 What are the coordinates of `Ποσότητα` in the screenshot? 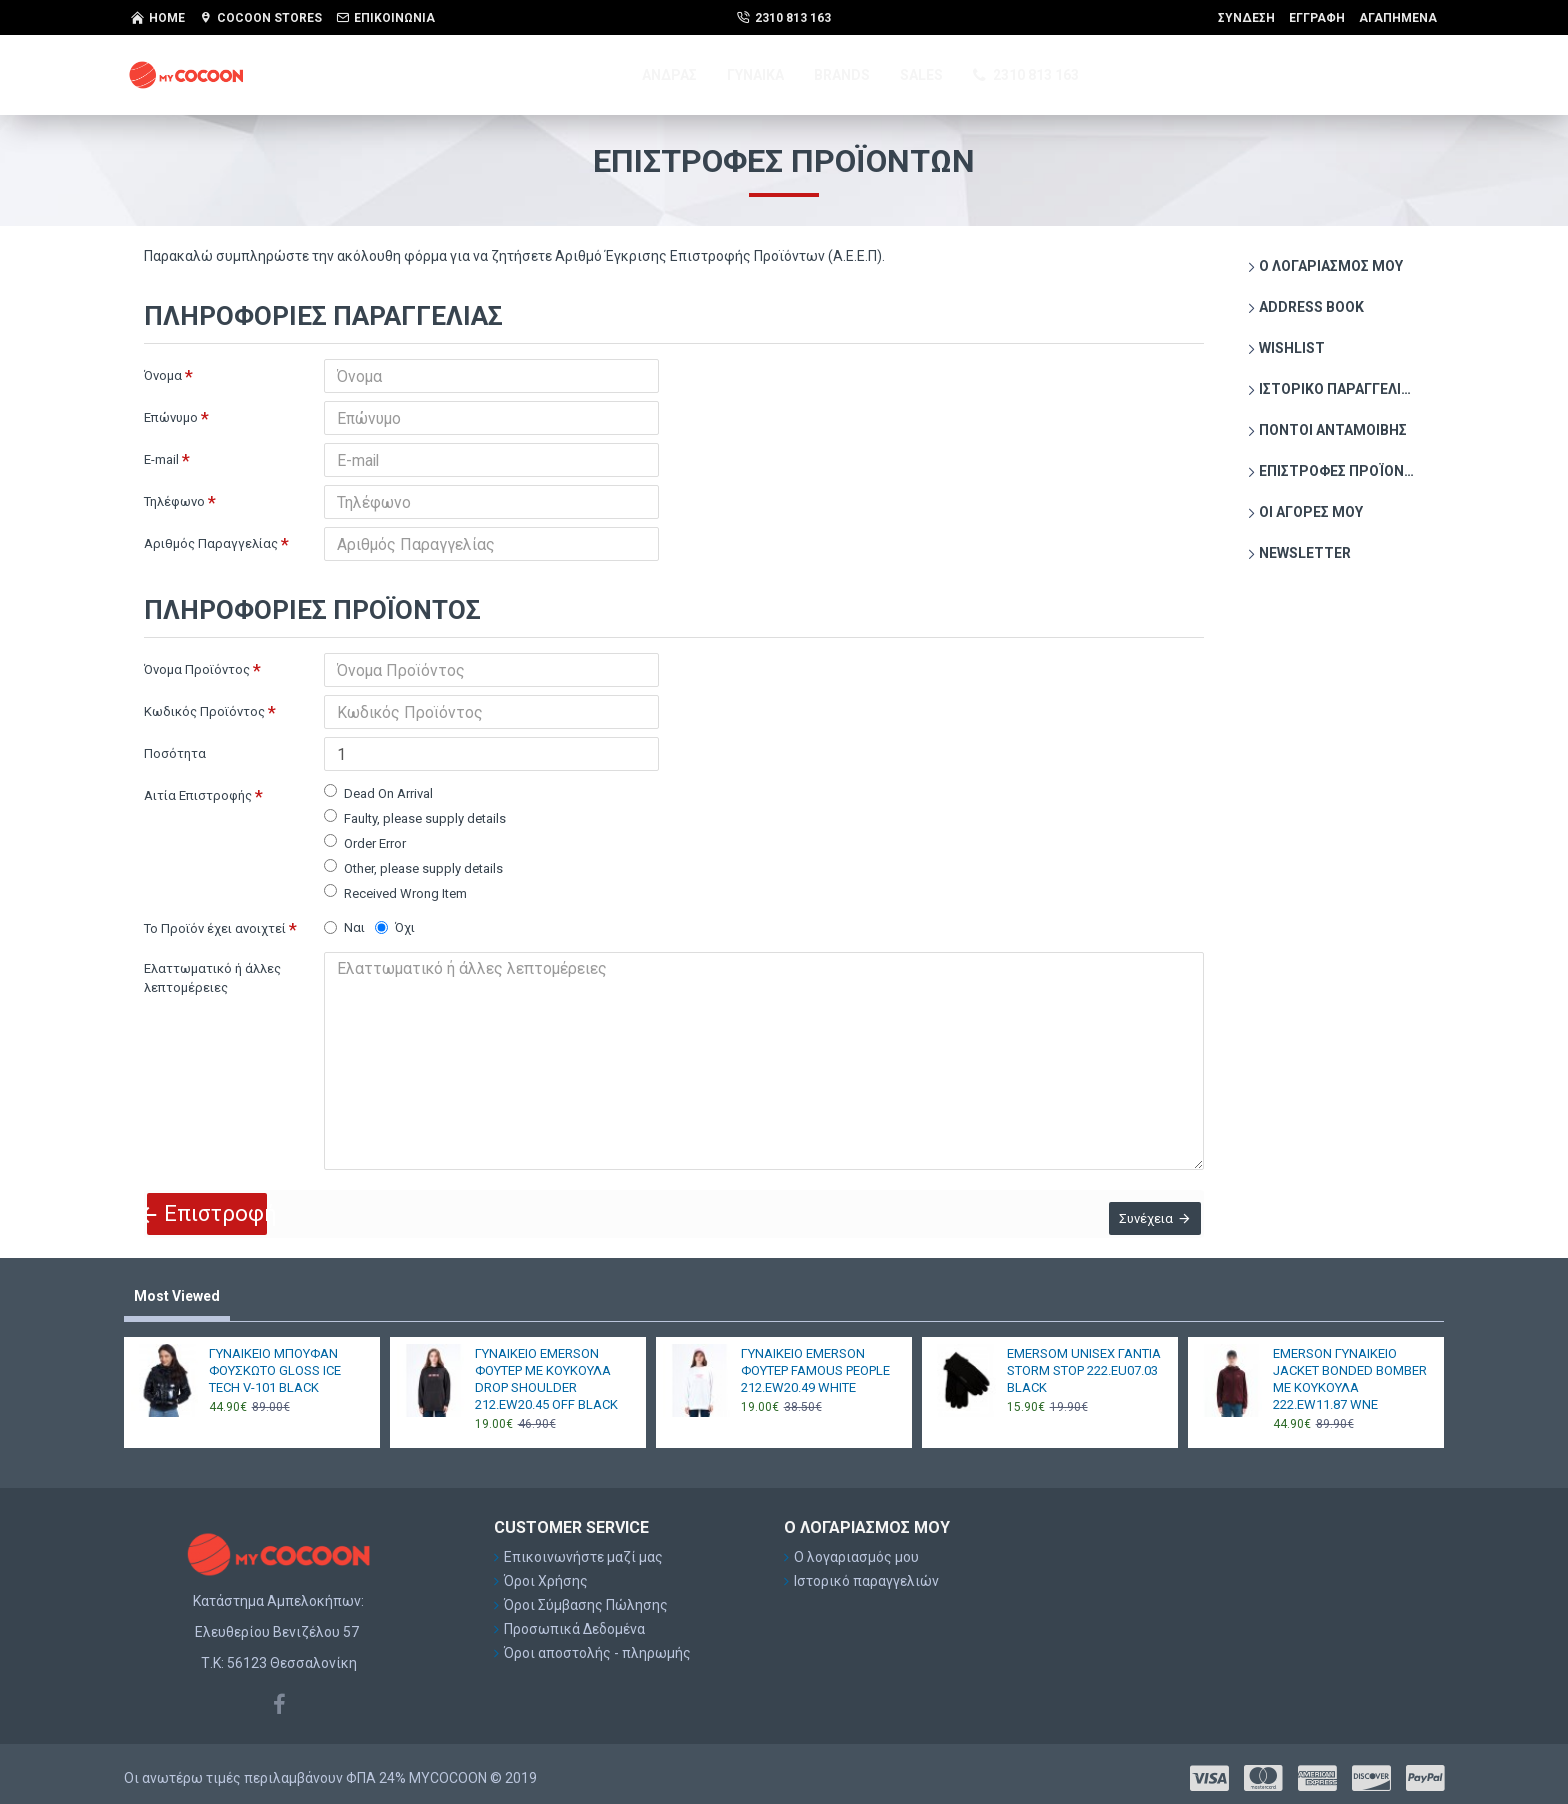 It's located at (175, 753).